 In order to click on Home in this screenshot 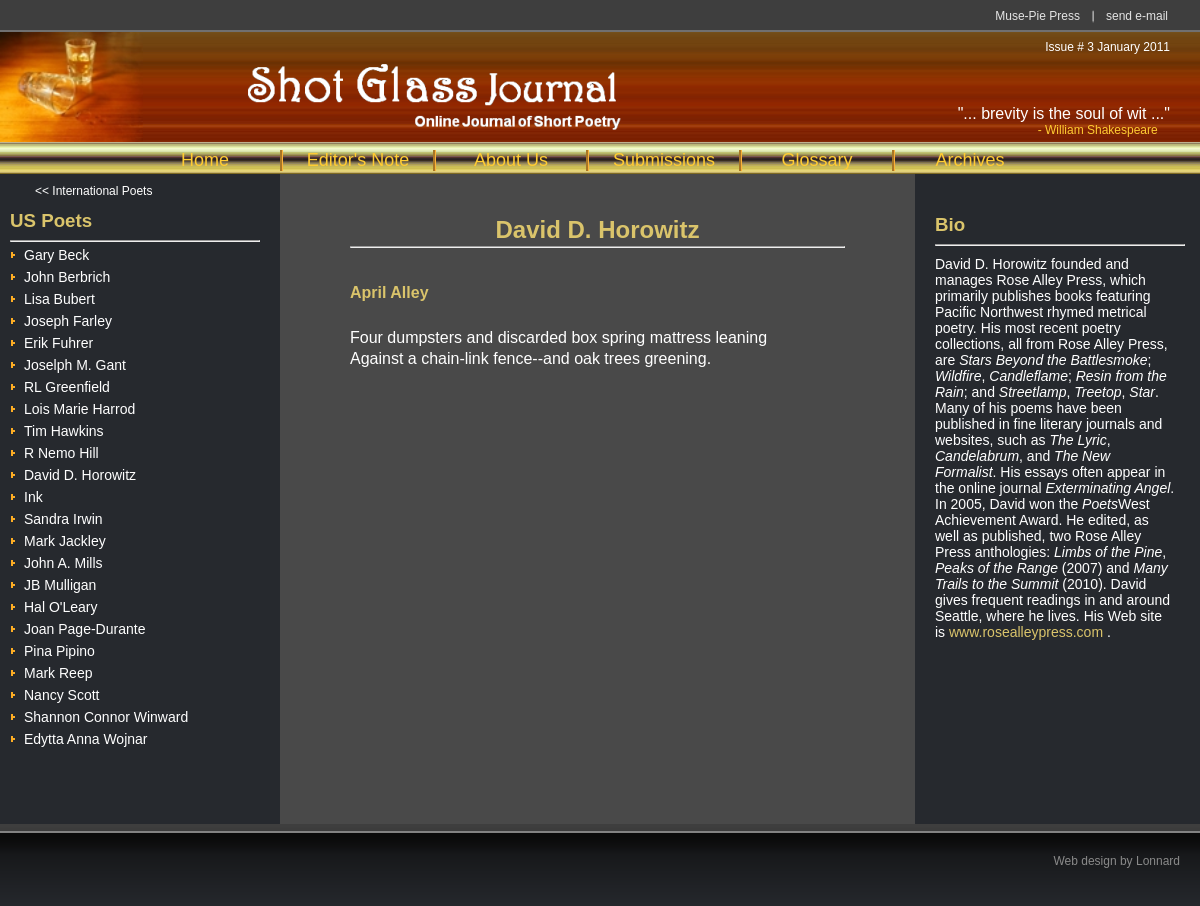, I will do `click(205, 160)`.